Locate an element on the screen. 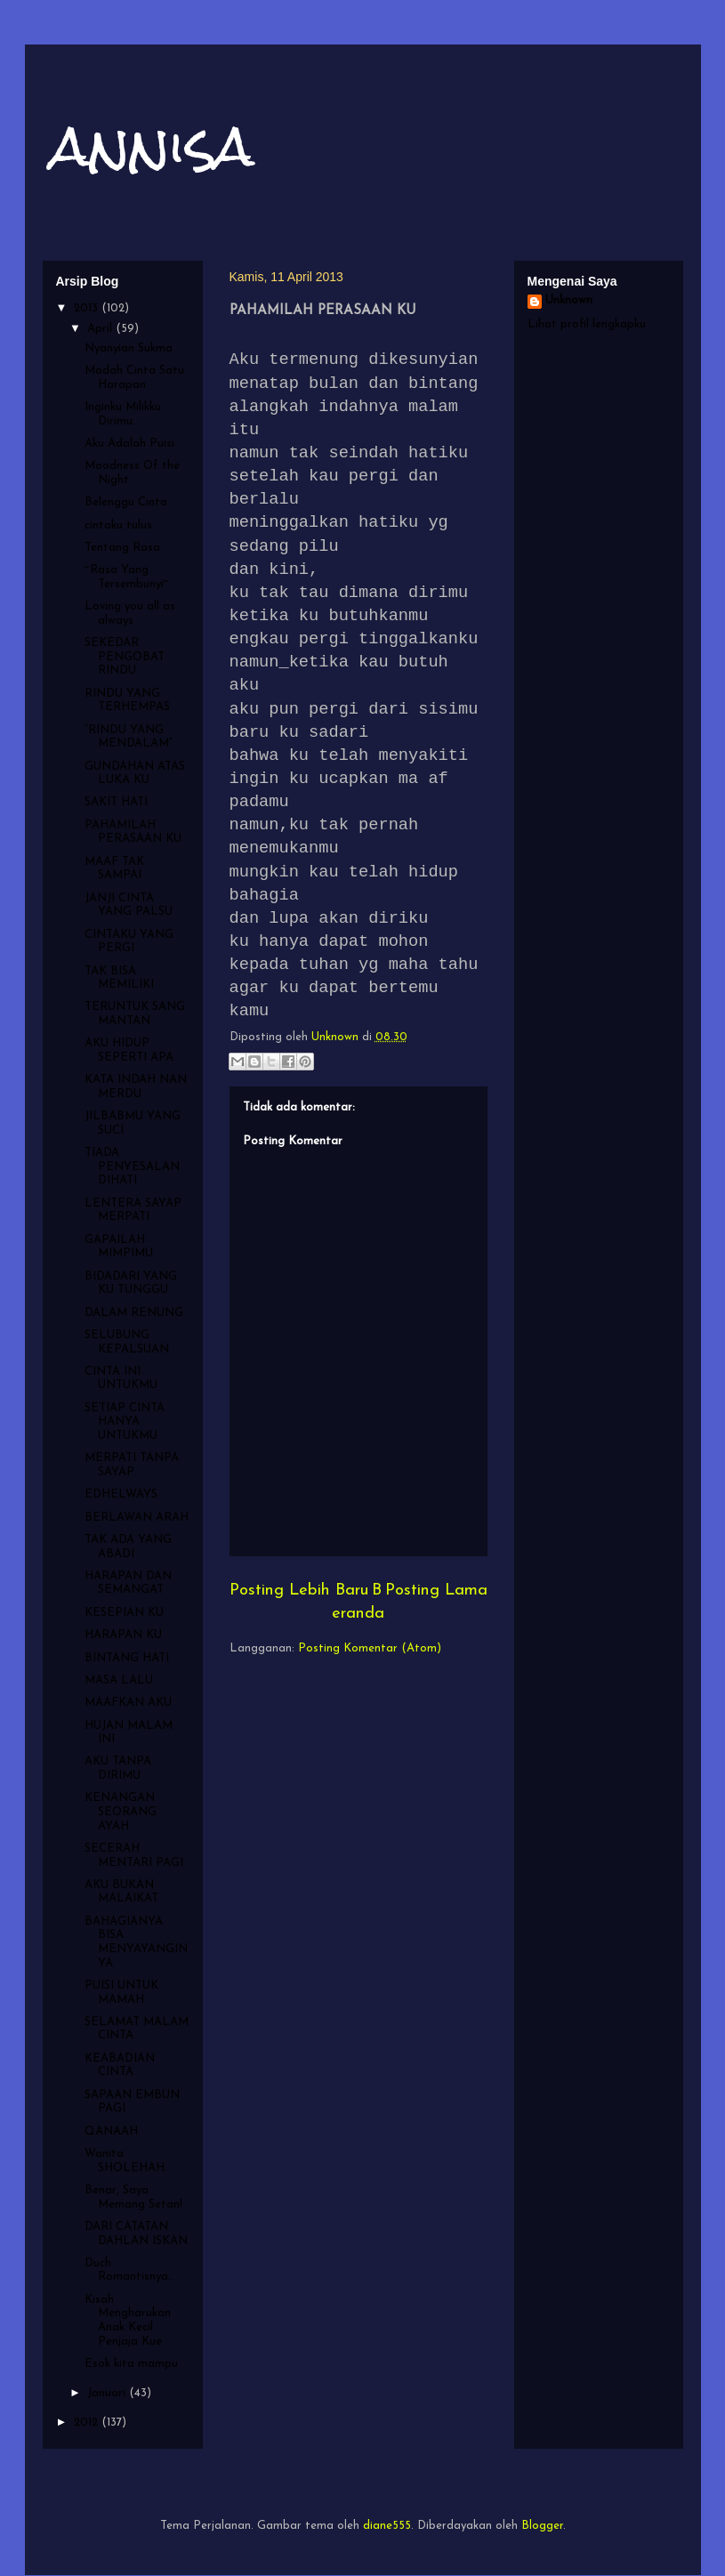 The width and height of the screenshot is (725, 2576). QANAAH is located at coordinates (111, 2131).